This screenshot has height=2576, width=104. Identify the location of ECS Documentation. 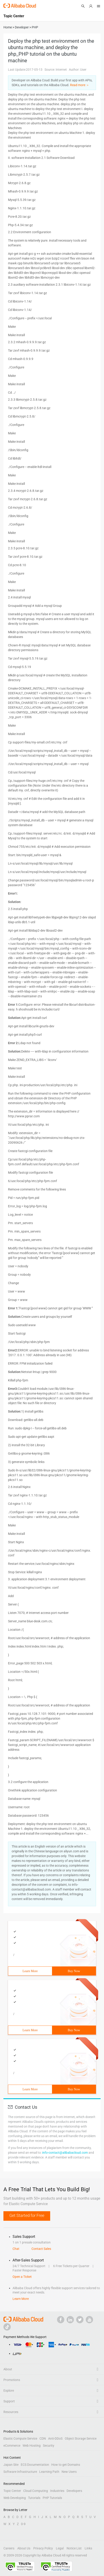
(35, 2464).